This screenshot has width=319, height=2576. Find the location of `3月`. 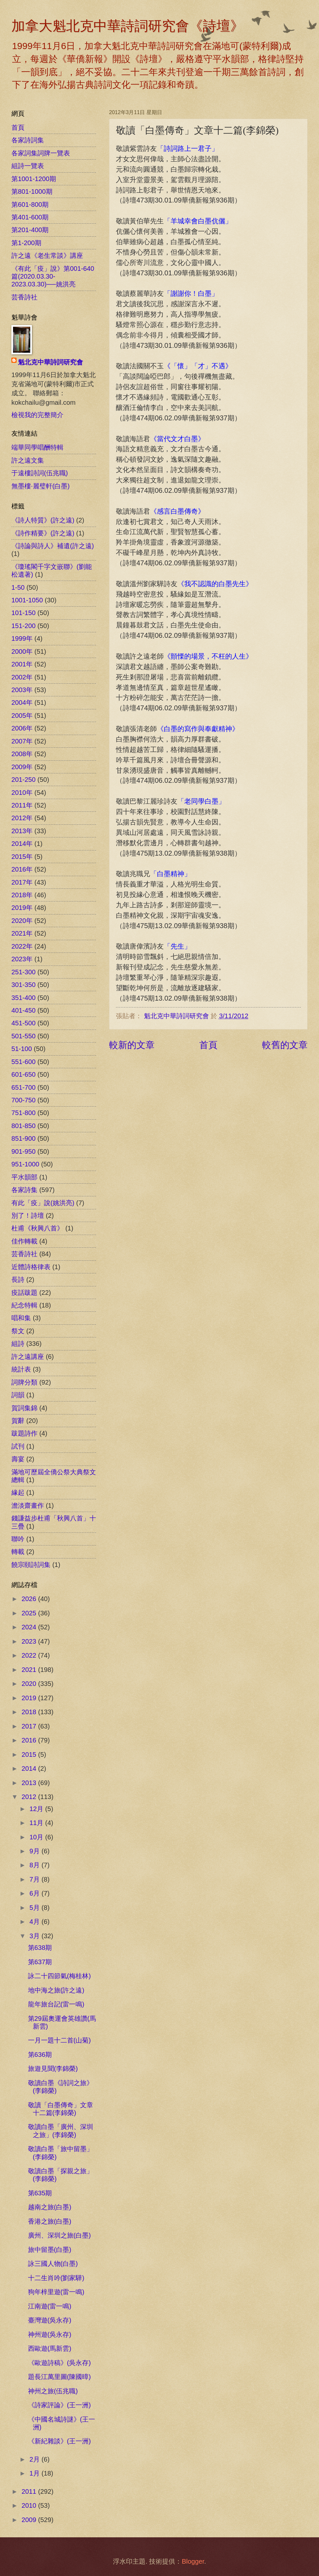

3月 is located at coordinates (36, 1935).